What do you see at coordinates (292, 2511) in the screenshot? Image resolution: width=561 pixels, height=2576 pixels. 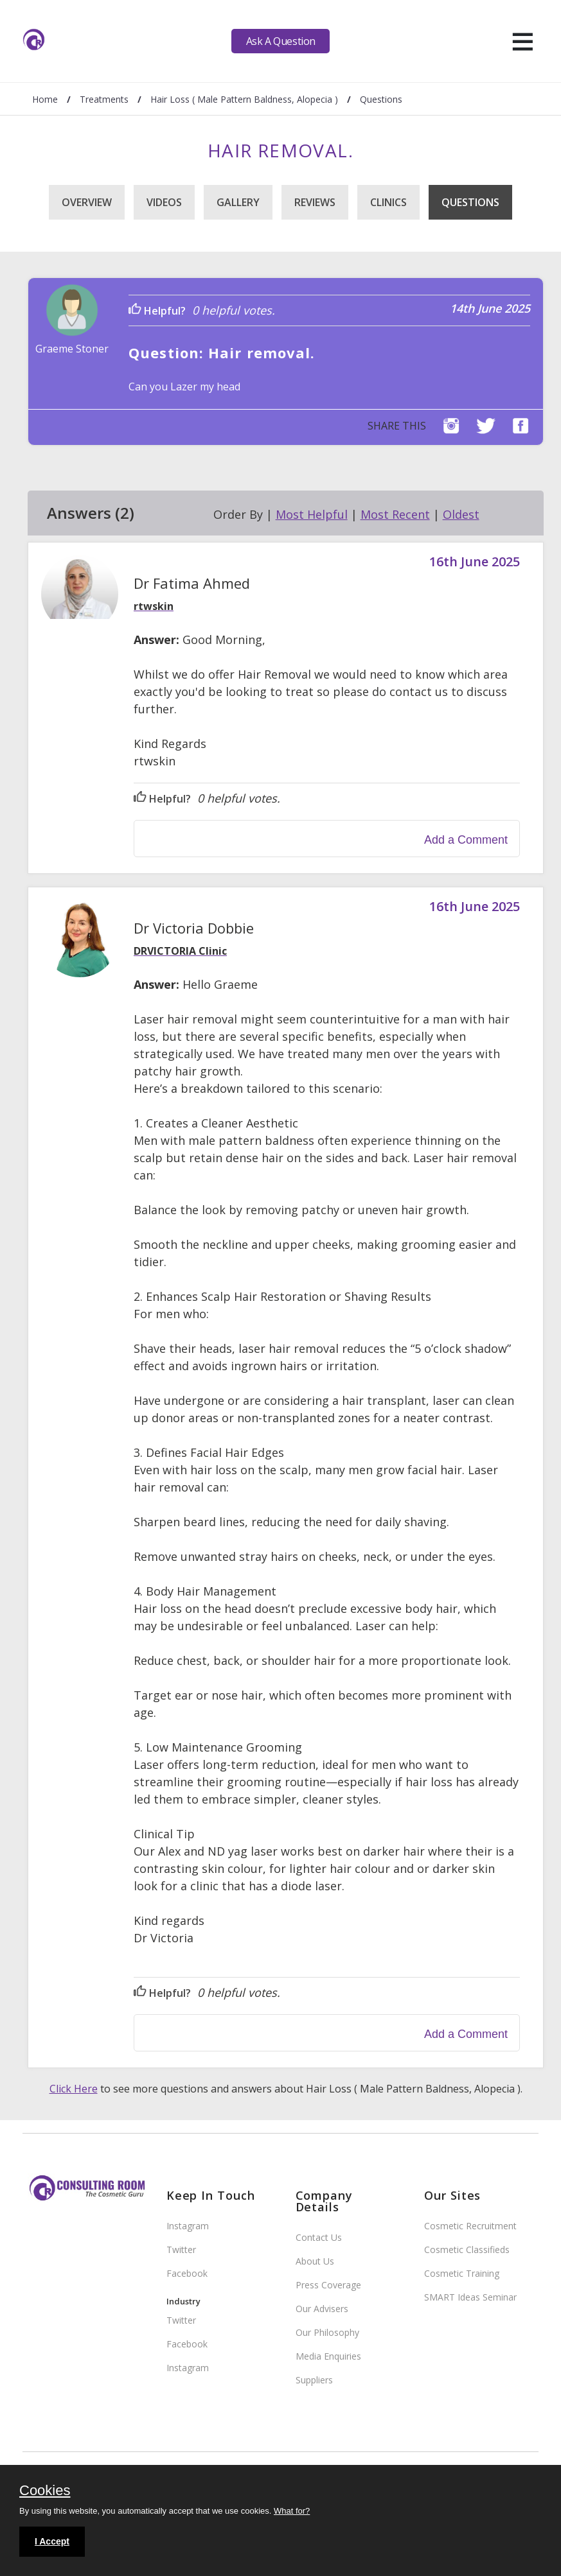 I see `What for?` at bounding box center [292, 2511].